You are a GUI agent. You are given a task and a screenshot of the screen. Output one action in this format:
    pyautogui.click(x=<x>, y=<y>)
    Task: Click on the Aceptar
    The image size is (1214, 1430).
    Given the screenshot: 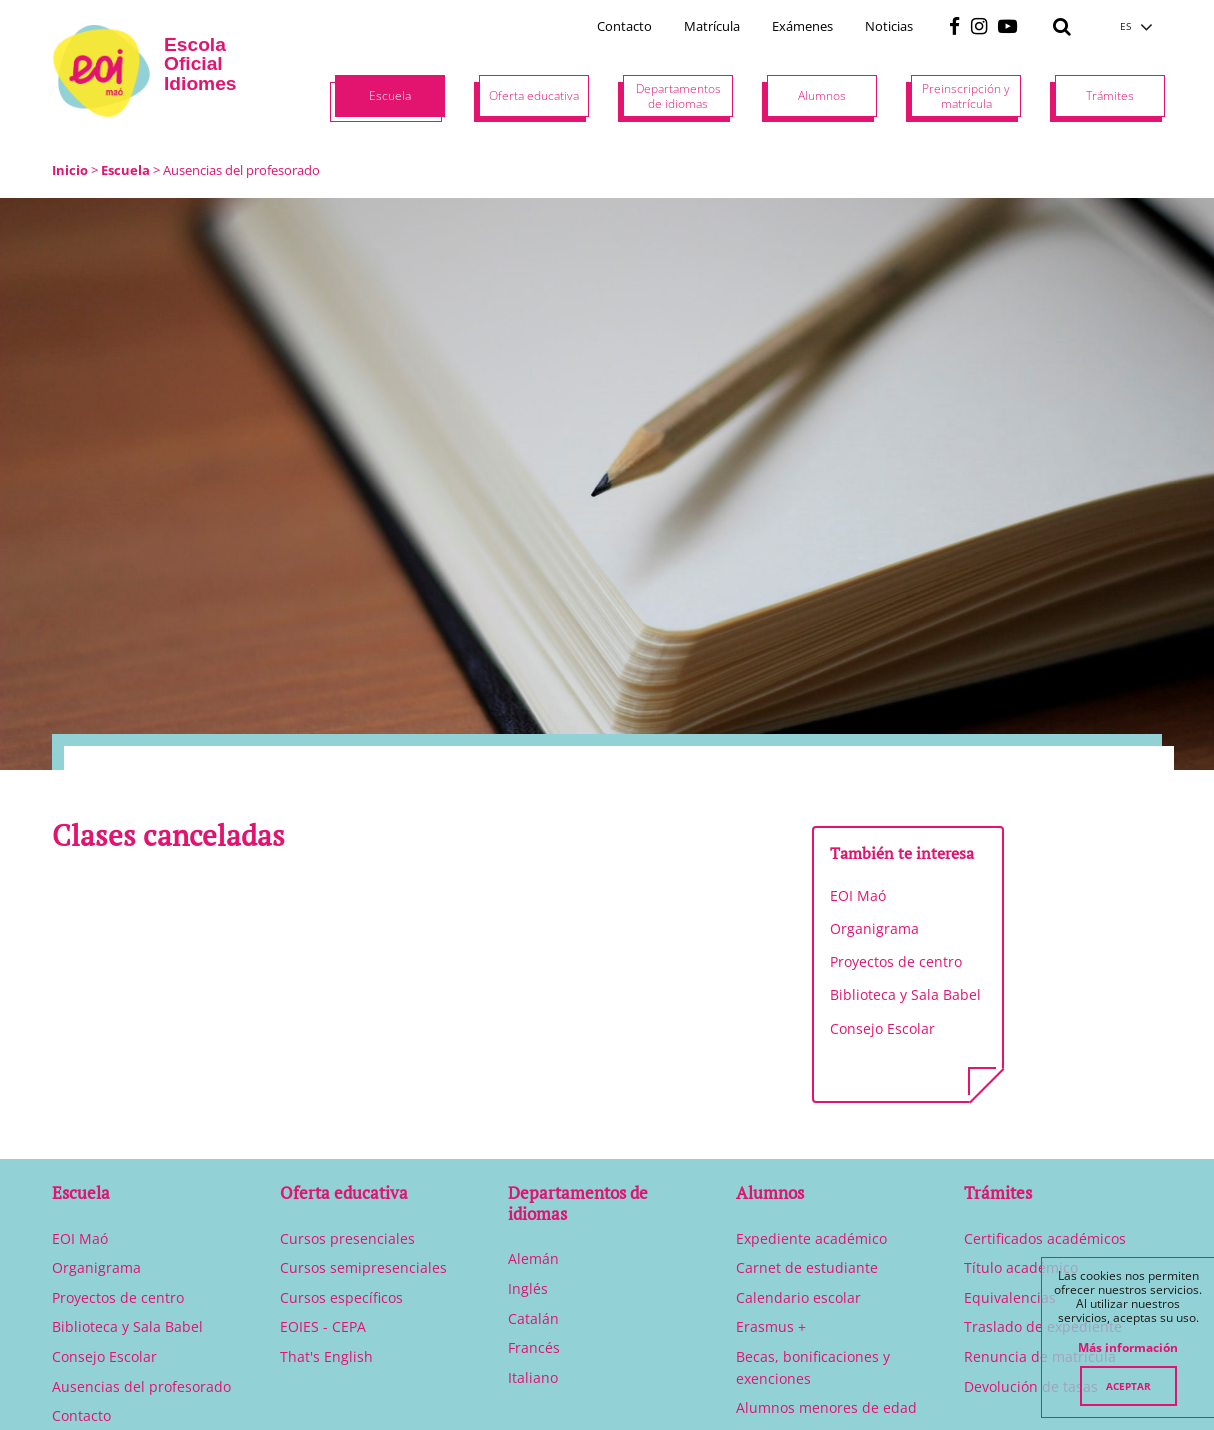 What is the action you would take?
    pyautogui.click(x=1128, y=1386)
    